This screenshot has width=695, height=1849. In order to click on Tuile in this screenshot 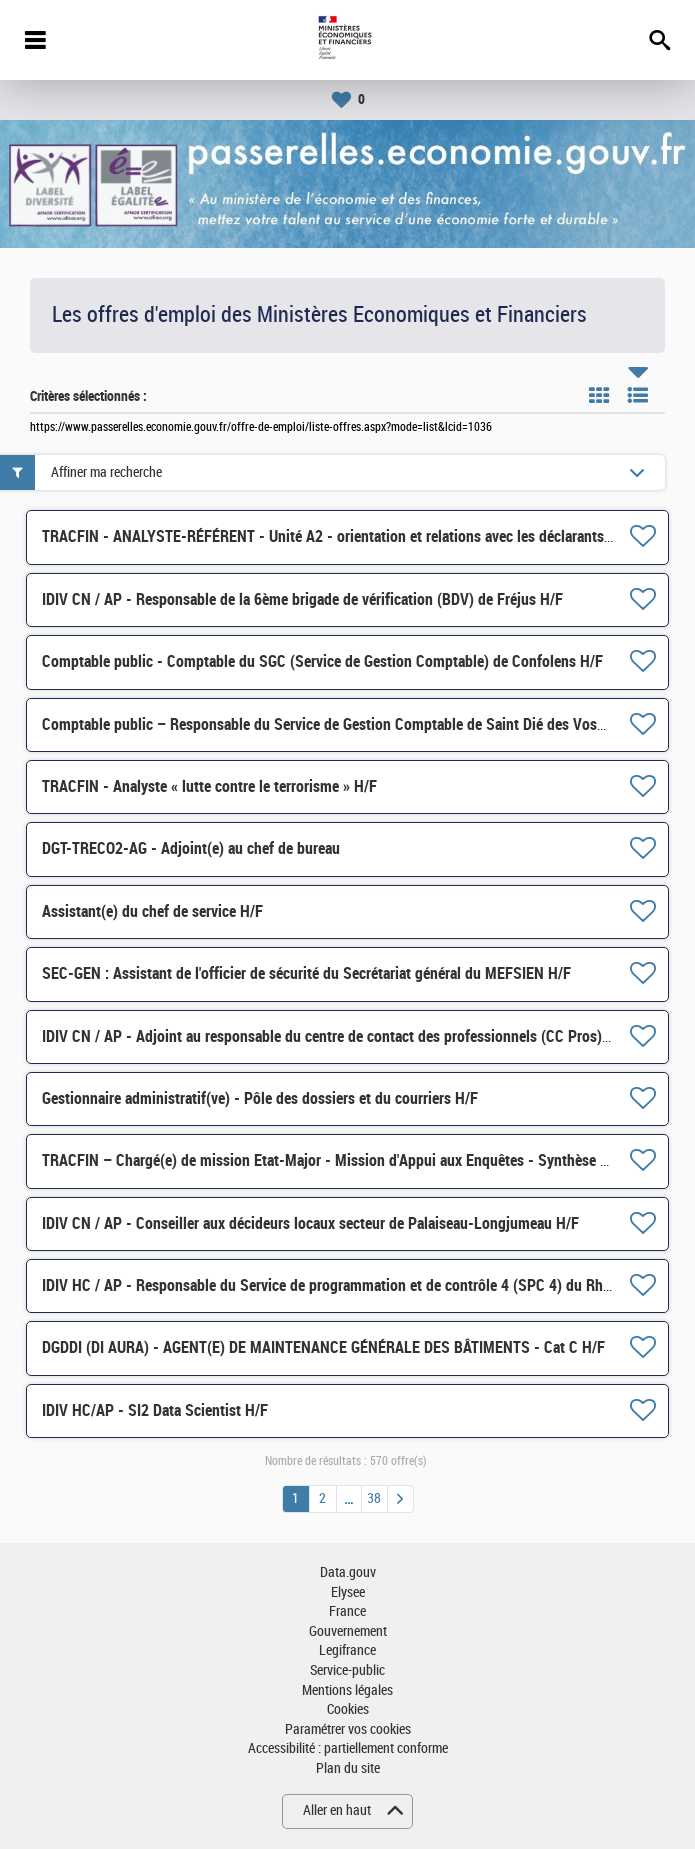, I will do `click(599, 395)`.